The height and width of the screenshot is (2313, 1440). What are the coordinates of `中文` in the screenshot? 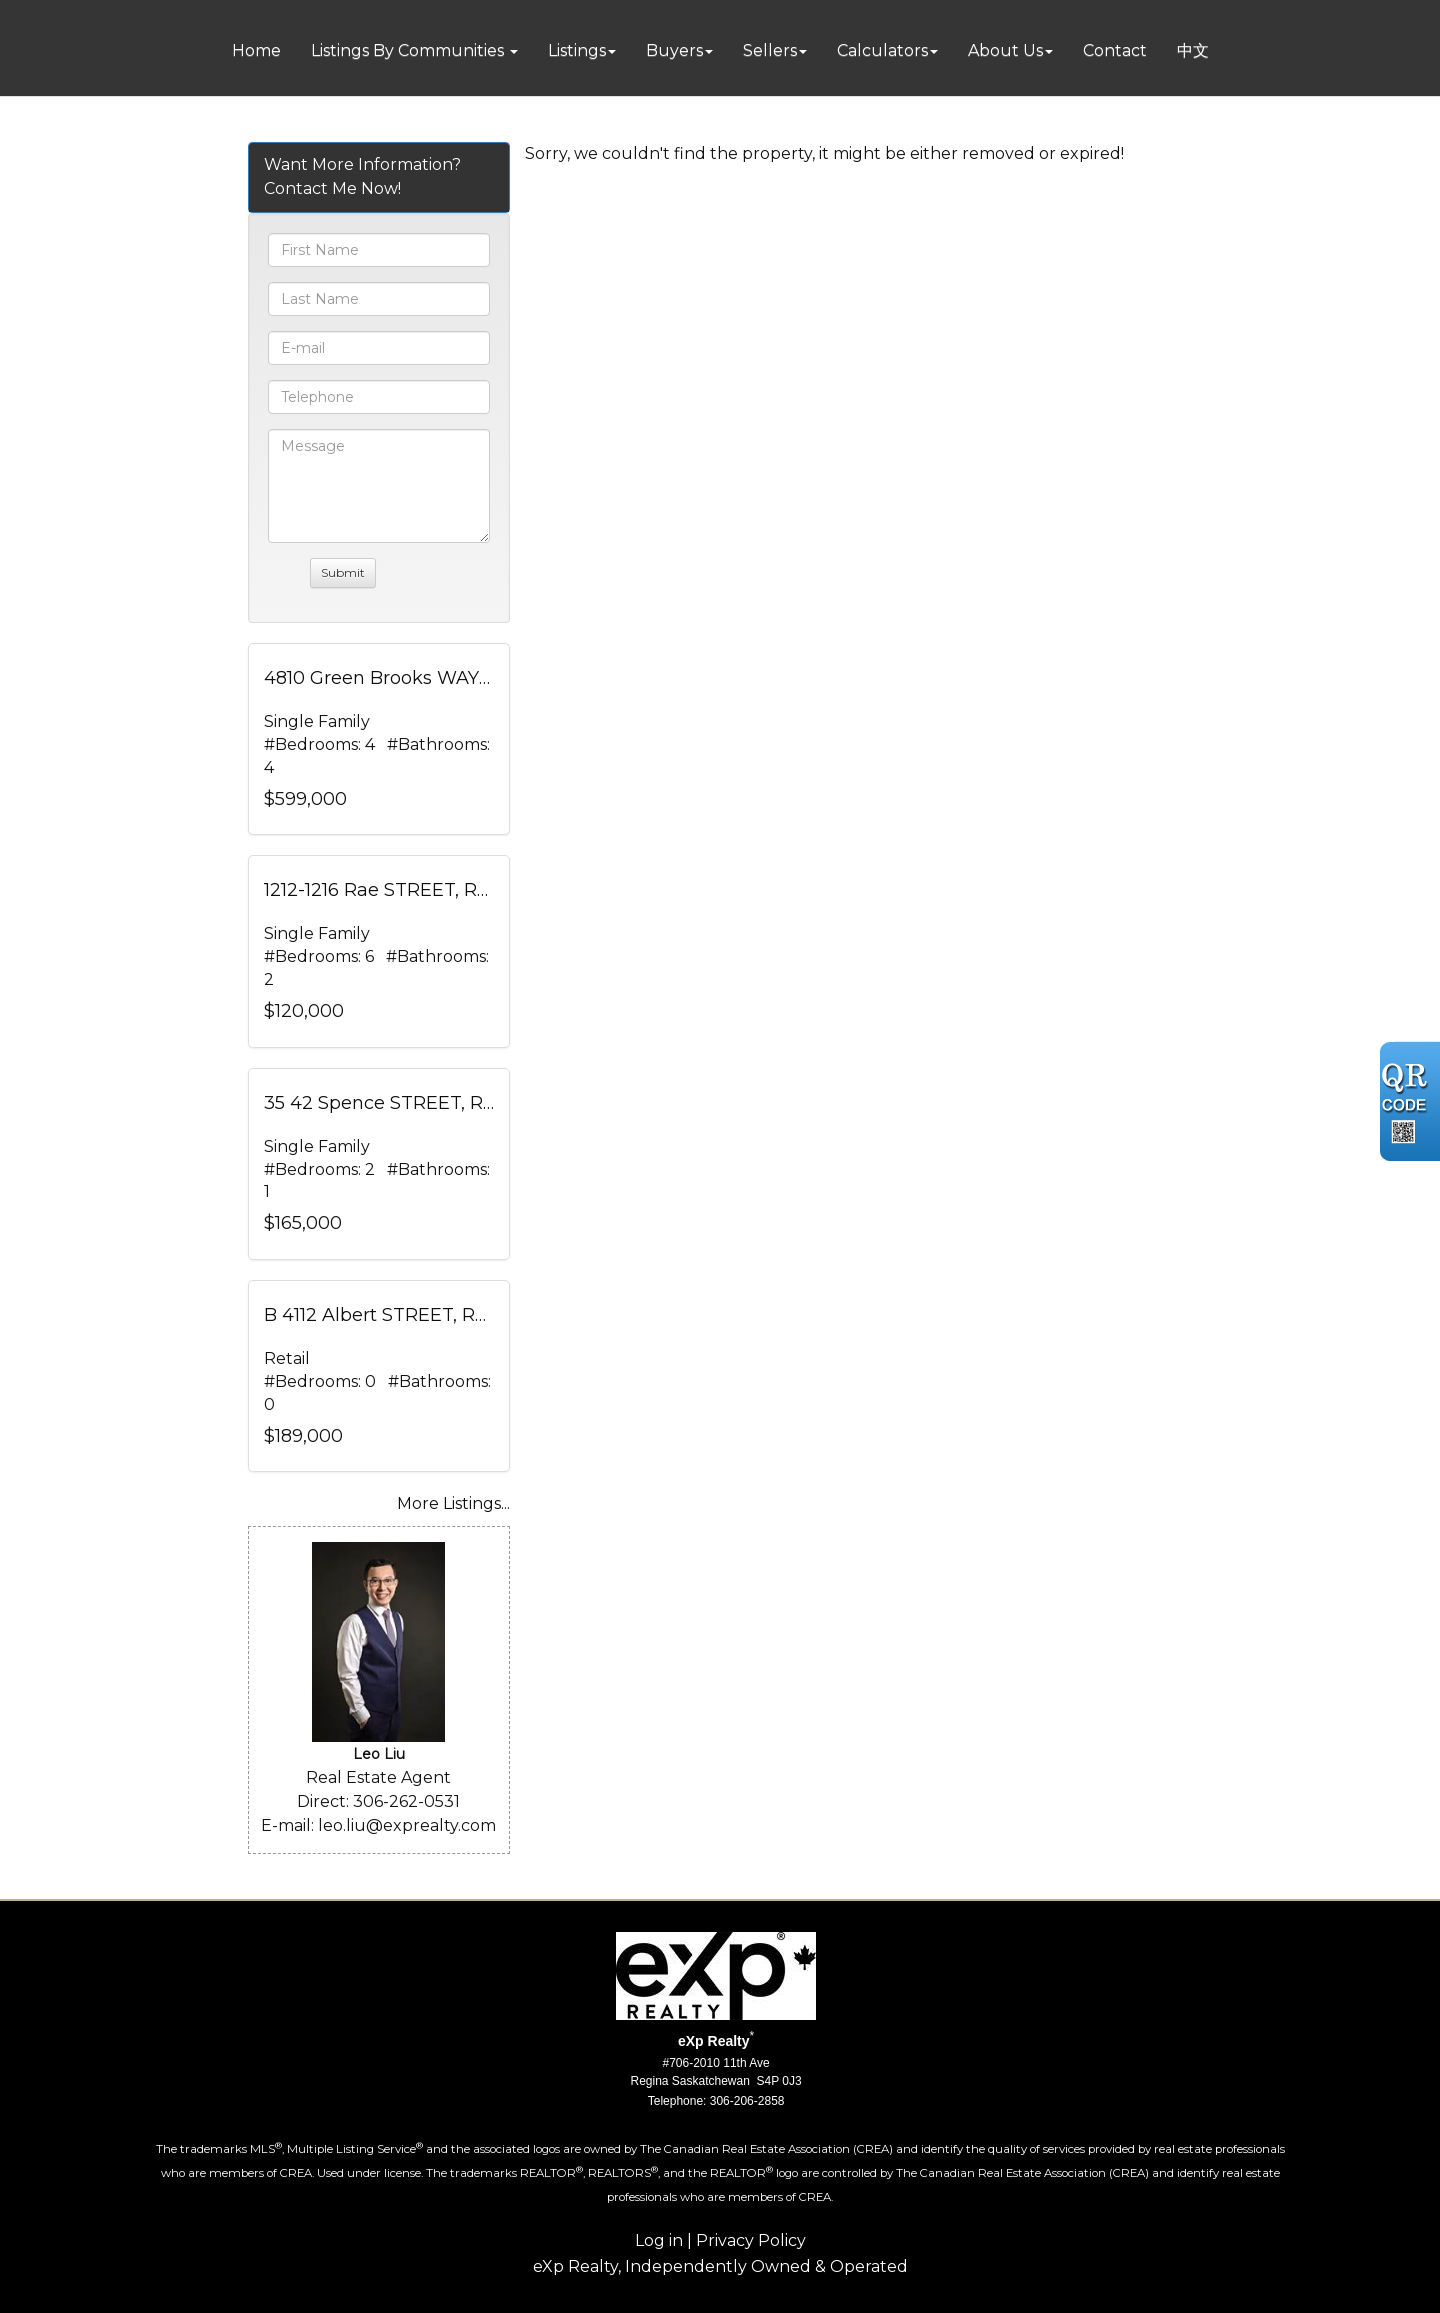 It's located at (1193, 50).